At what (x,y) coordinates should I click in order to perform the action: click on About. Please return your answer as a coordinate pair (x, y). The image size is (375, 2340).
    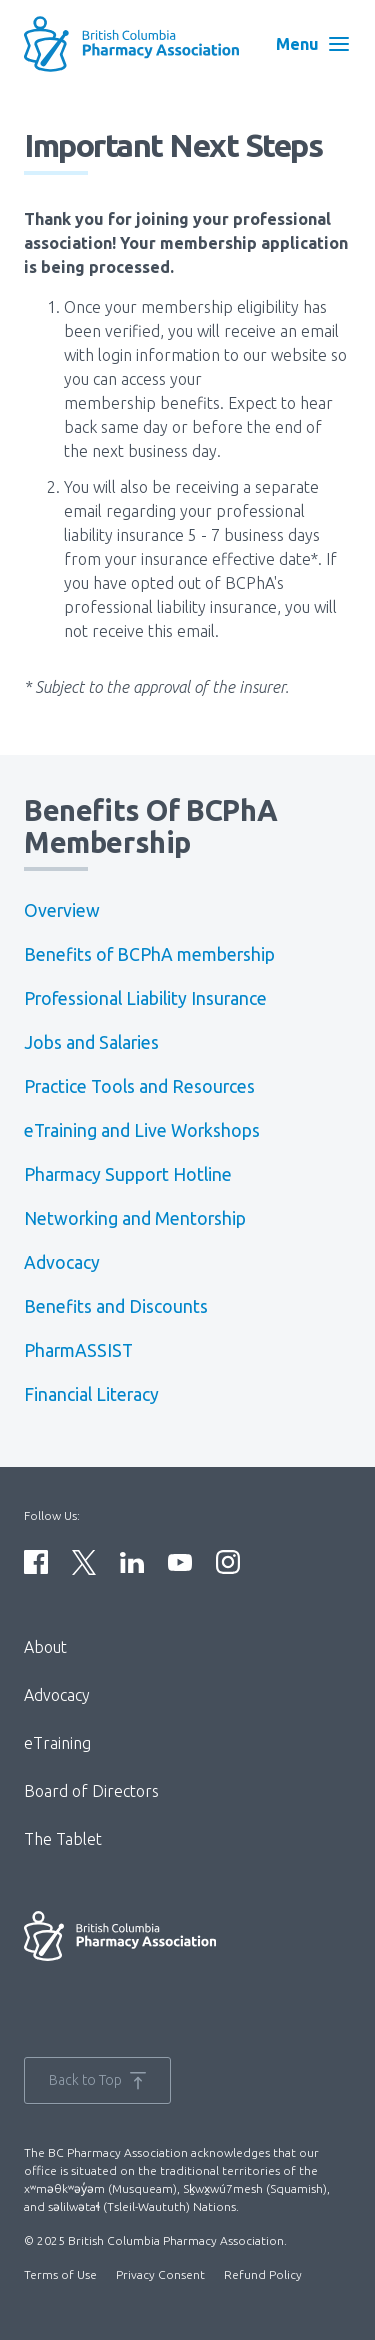
    Looking at the image, I should click on (45, 1647).